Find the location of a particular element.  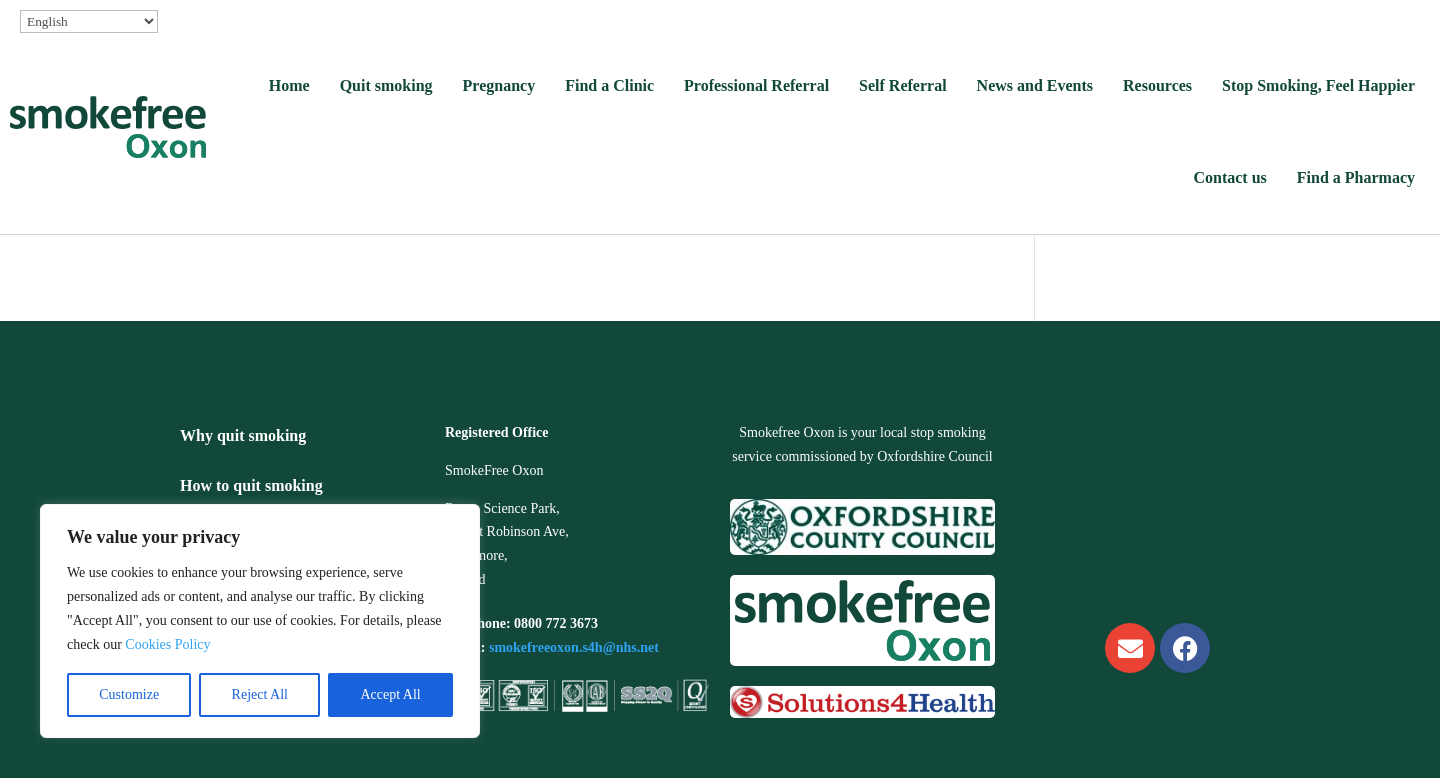

Reject All is located at coordinates (260, 694).